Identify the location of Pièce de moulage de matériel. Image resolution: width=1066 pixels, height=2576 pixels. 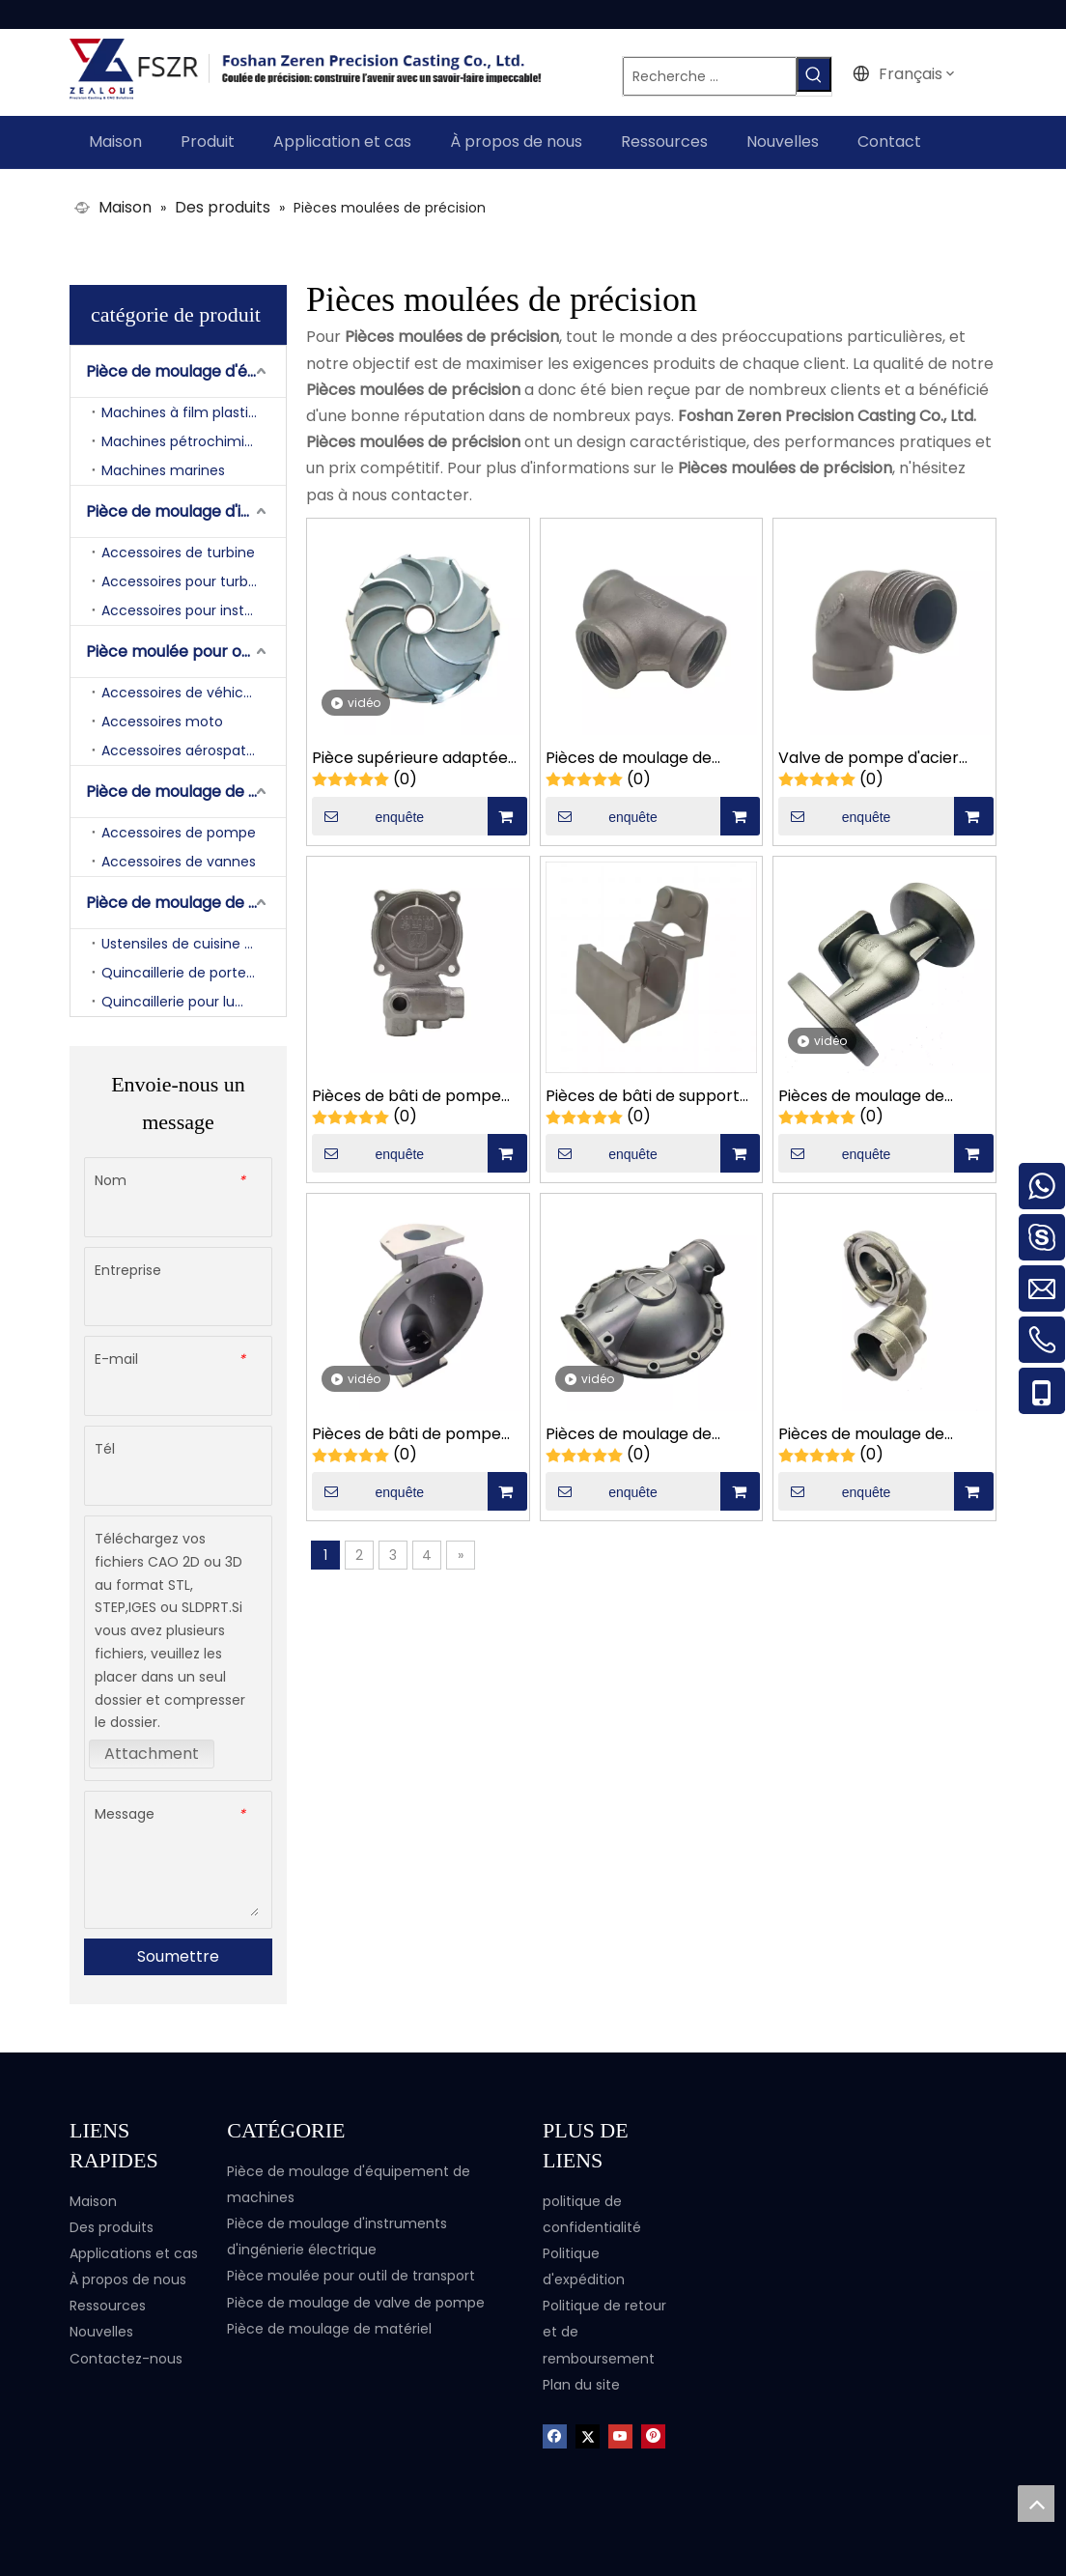
(186, 900).